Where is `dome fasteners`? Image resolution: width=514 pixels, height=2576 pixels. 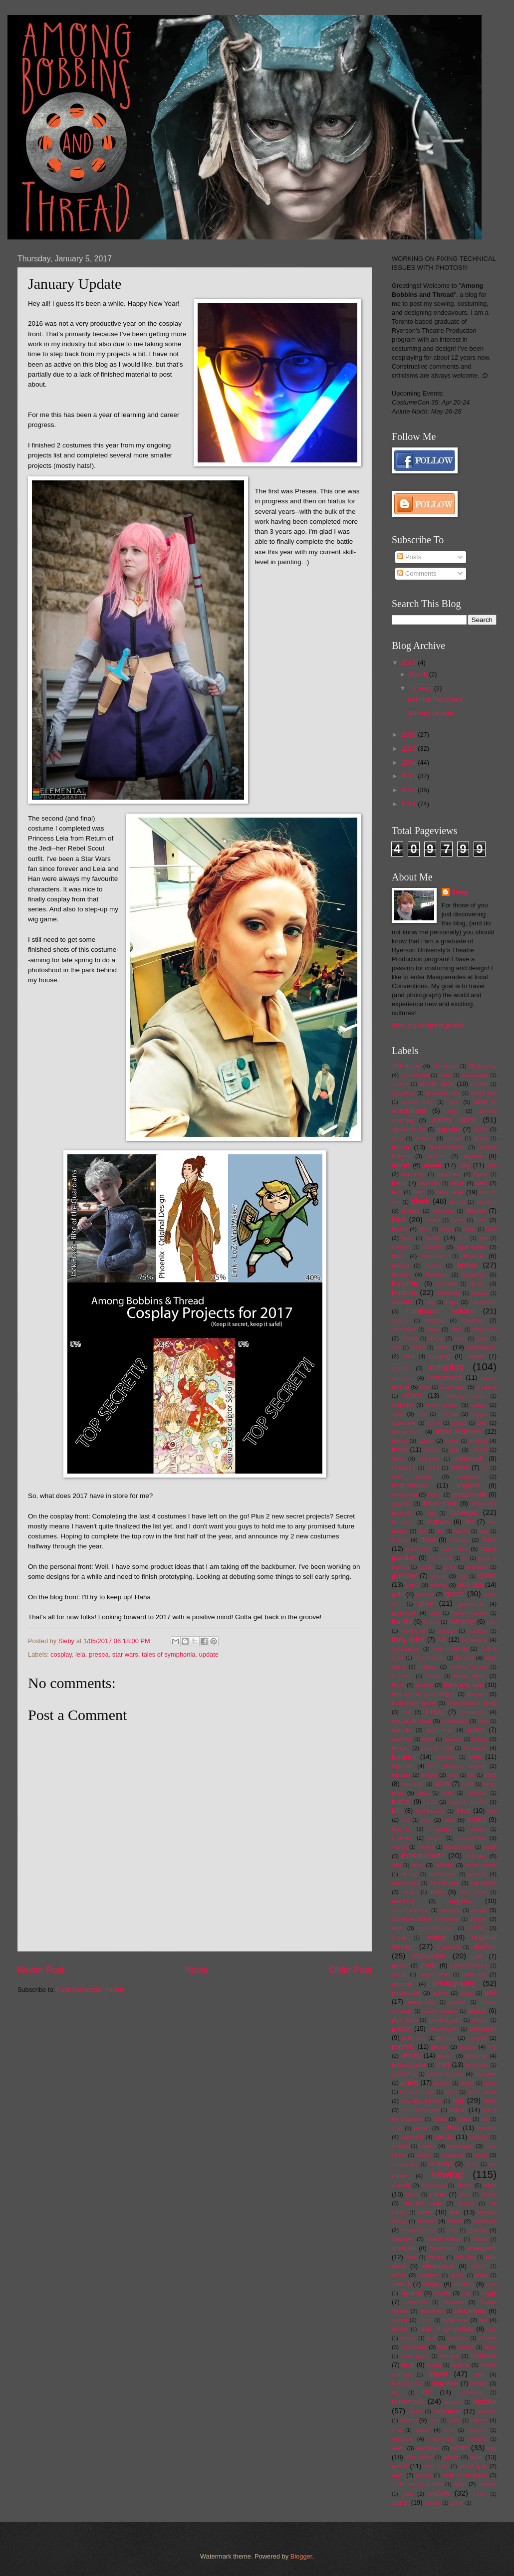
dome fasteners is located at coordinates (459, 1431).